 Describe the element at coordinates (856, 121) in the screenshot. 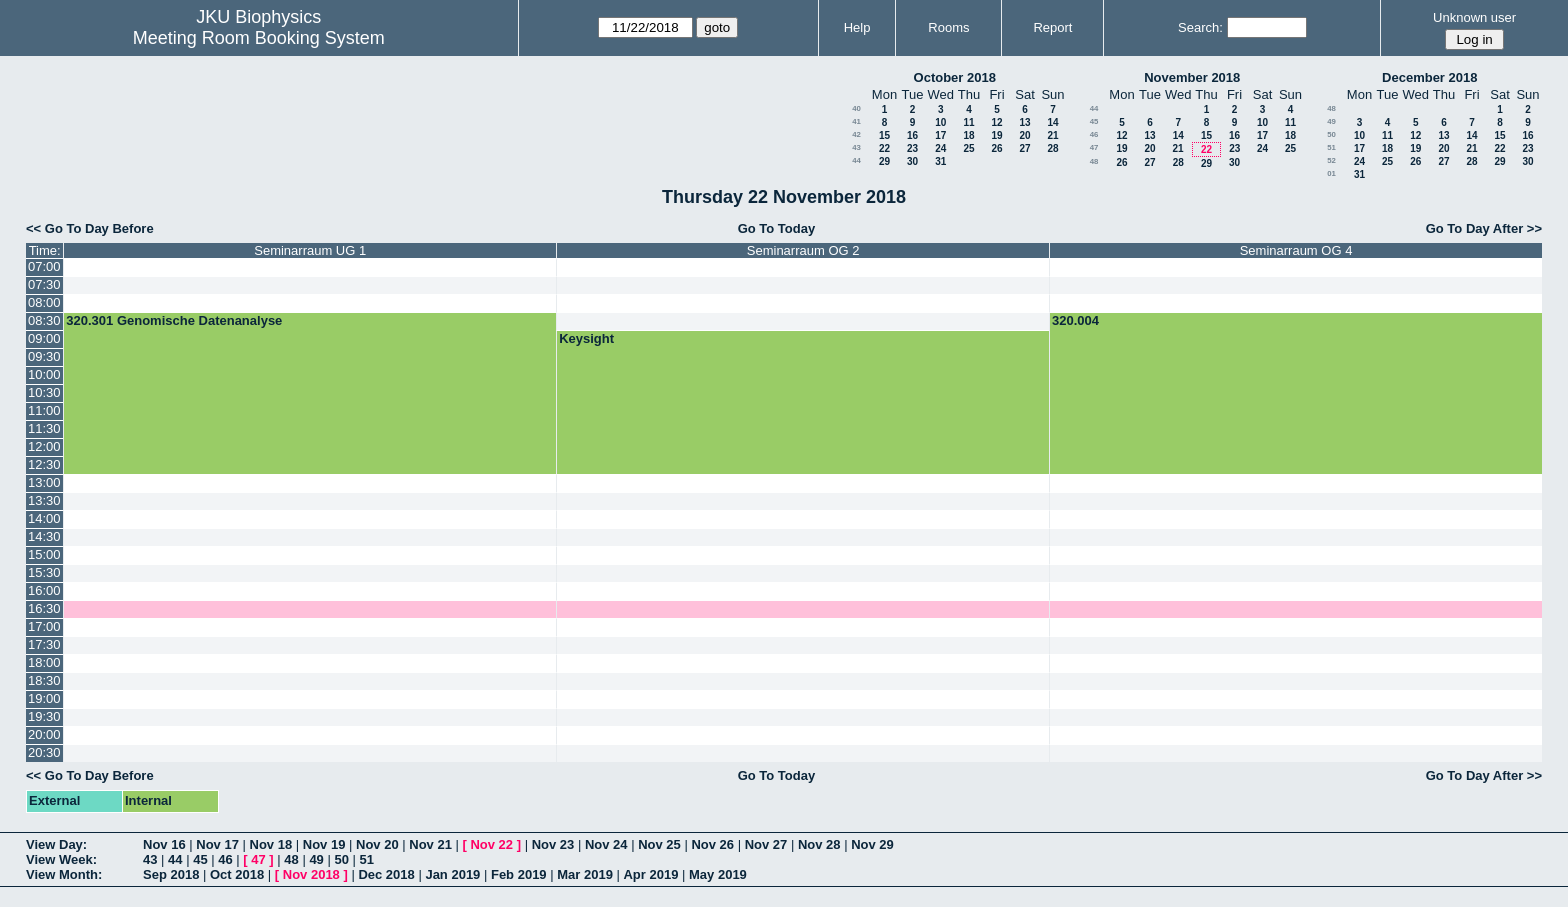

I see `41` at that location.